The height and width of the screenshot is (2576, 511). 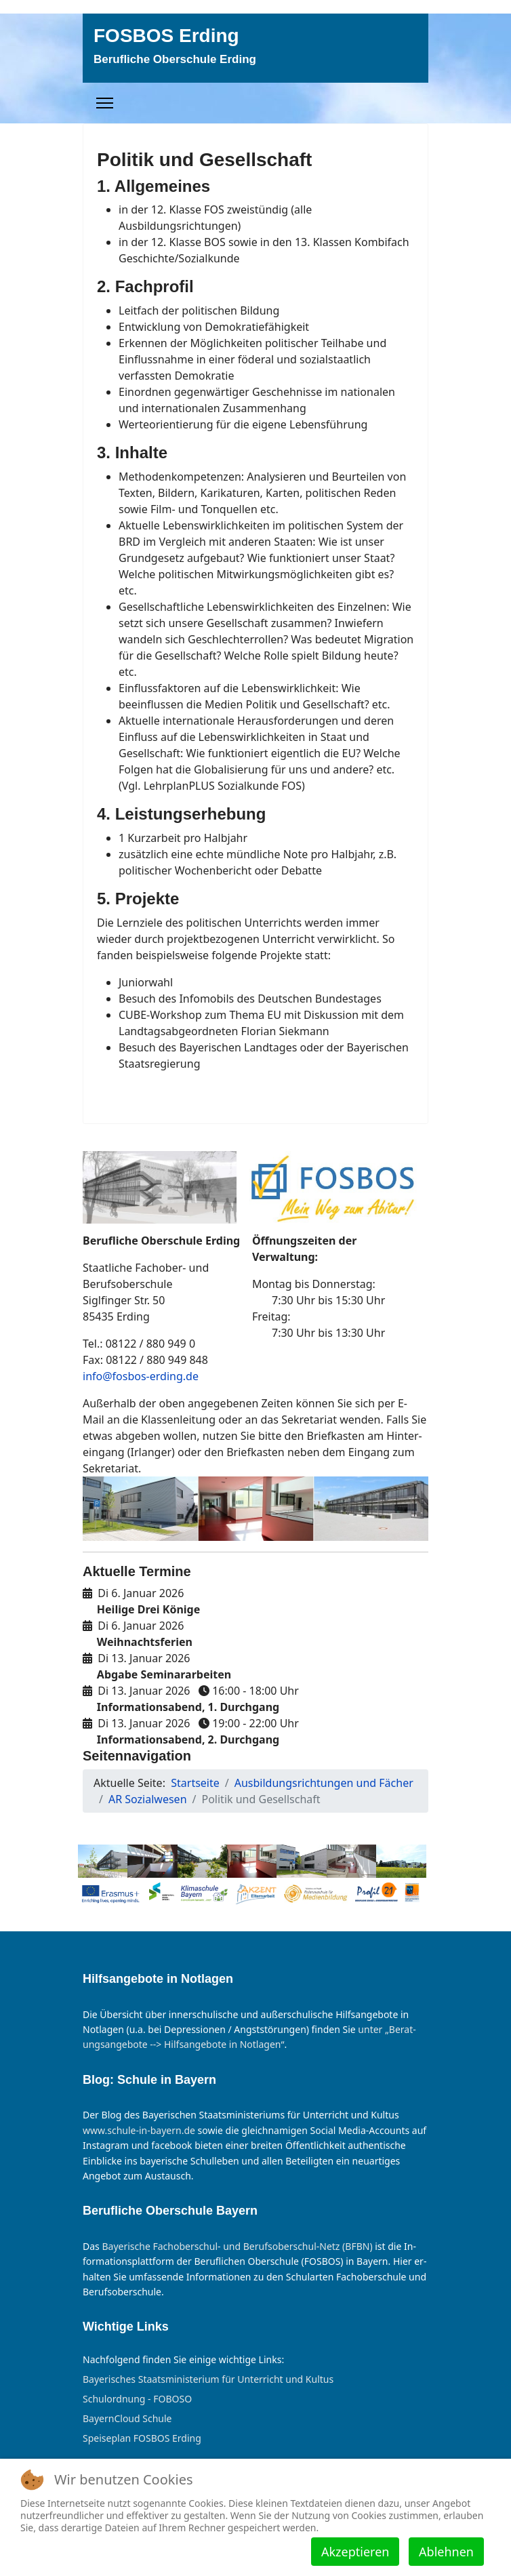 What do you see at coordinates (139, 2130) in the screenshot?
I see `www.schule-in-bayern.de` at bounding box center [139, 2130].